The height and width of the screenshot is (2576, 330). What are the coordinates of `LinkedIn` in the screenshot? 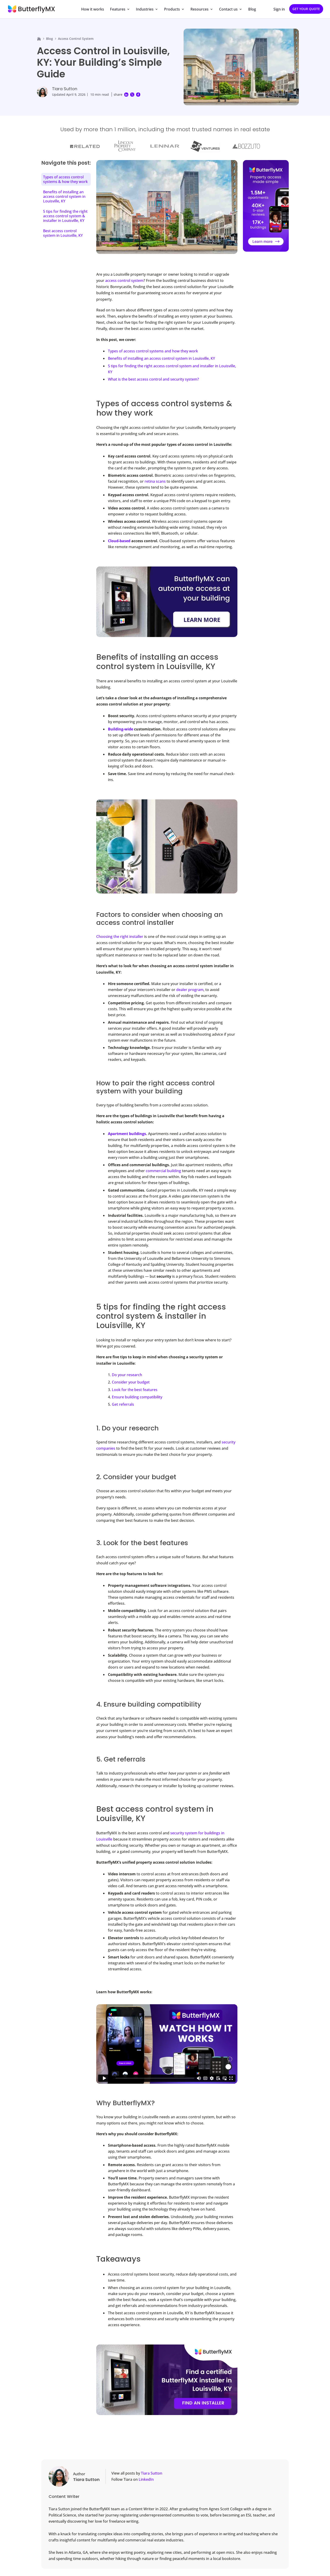 It's located at (146, 2479).